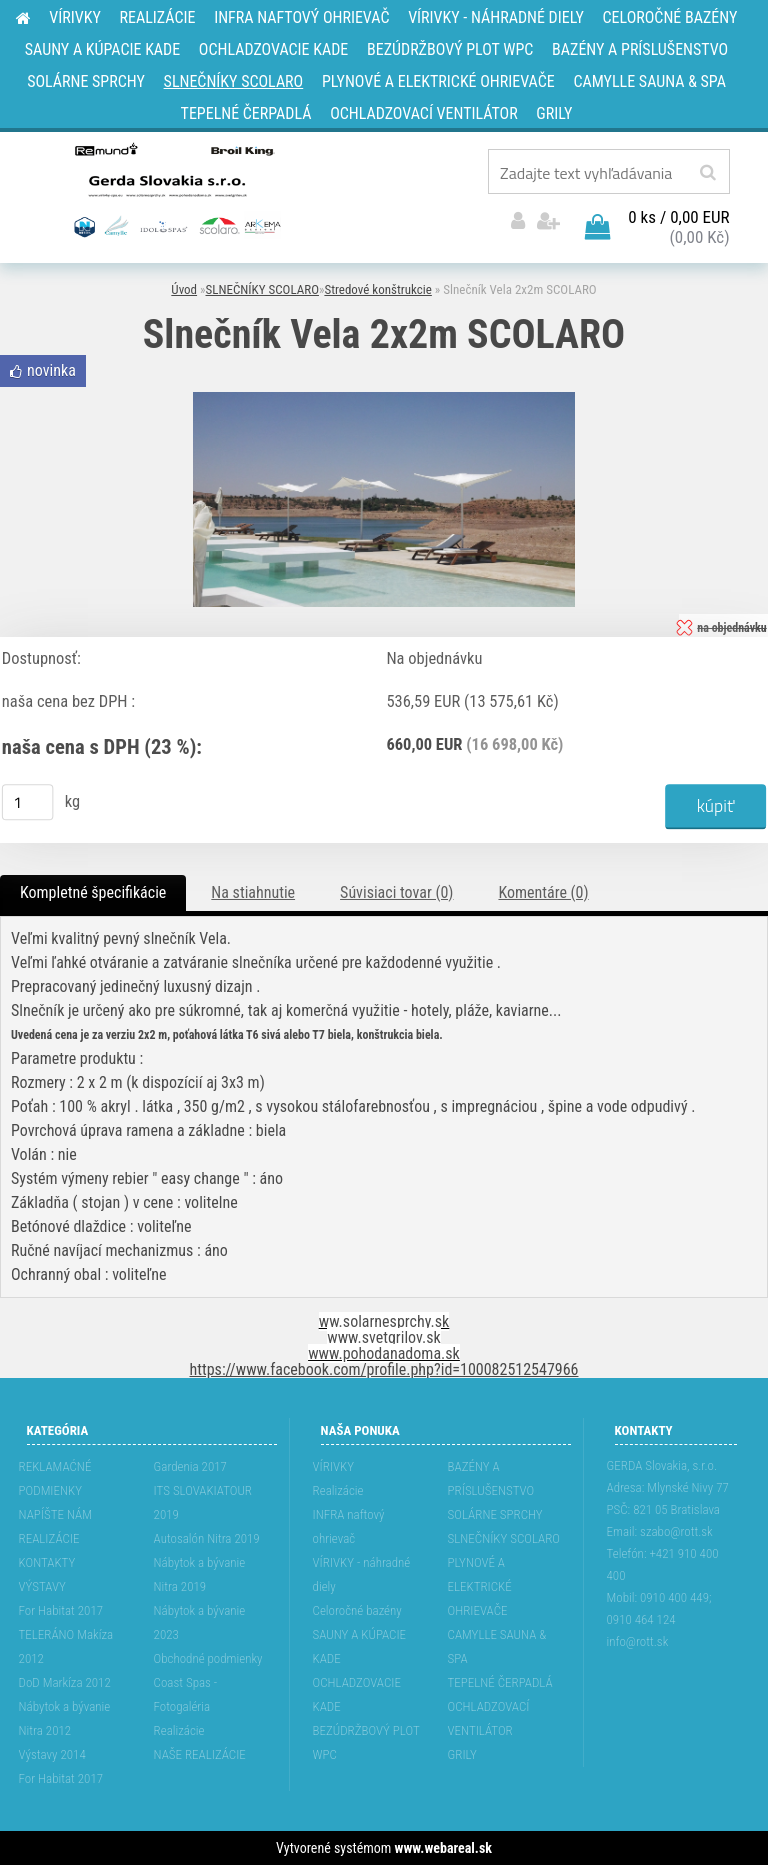  Describe the element at coordinates (47, 1562) in the screenshot. I see `KONTAKTY` at that location.